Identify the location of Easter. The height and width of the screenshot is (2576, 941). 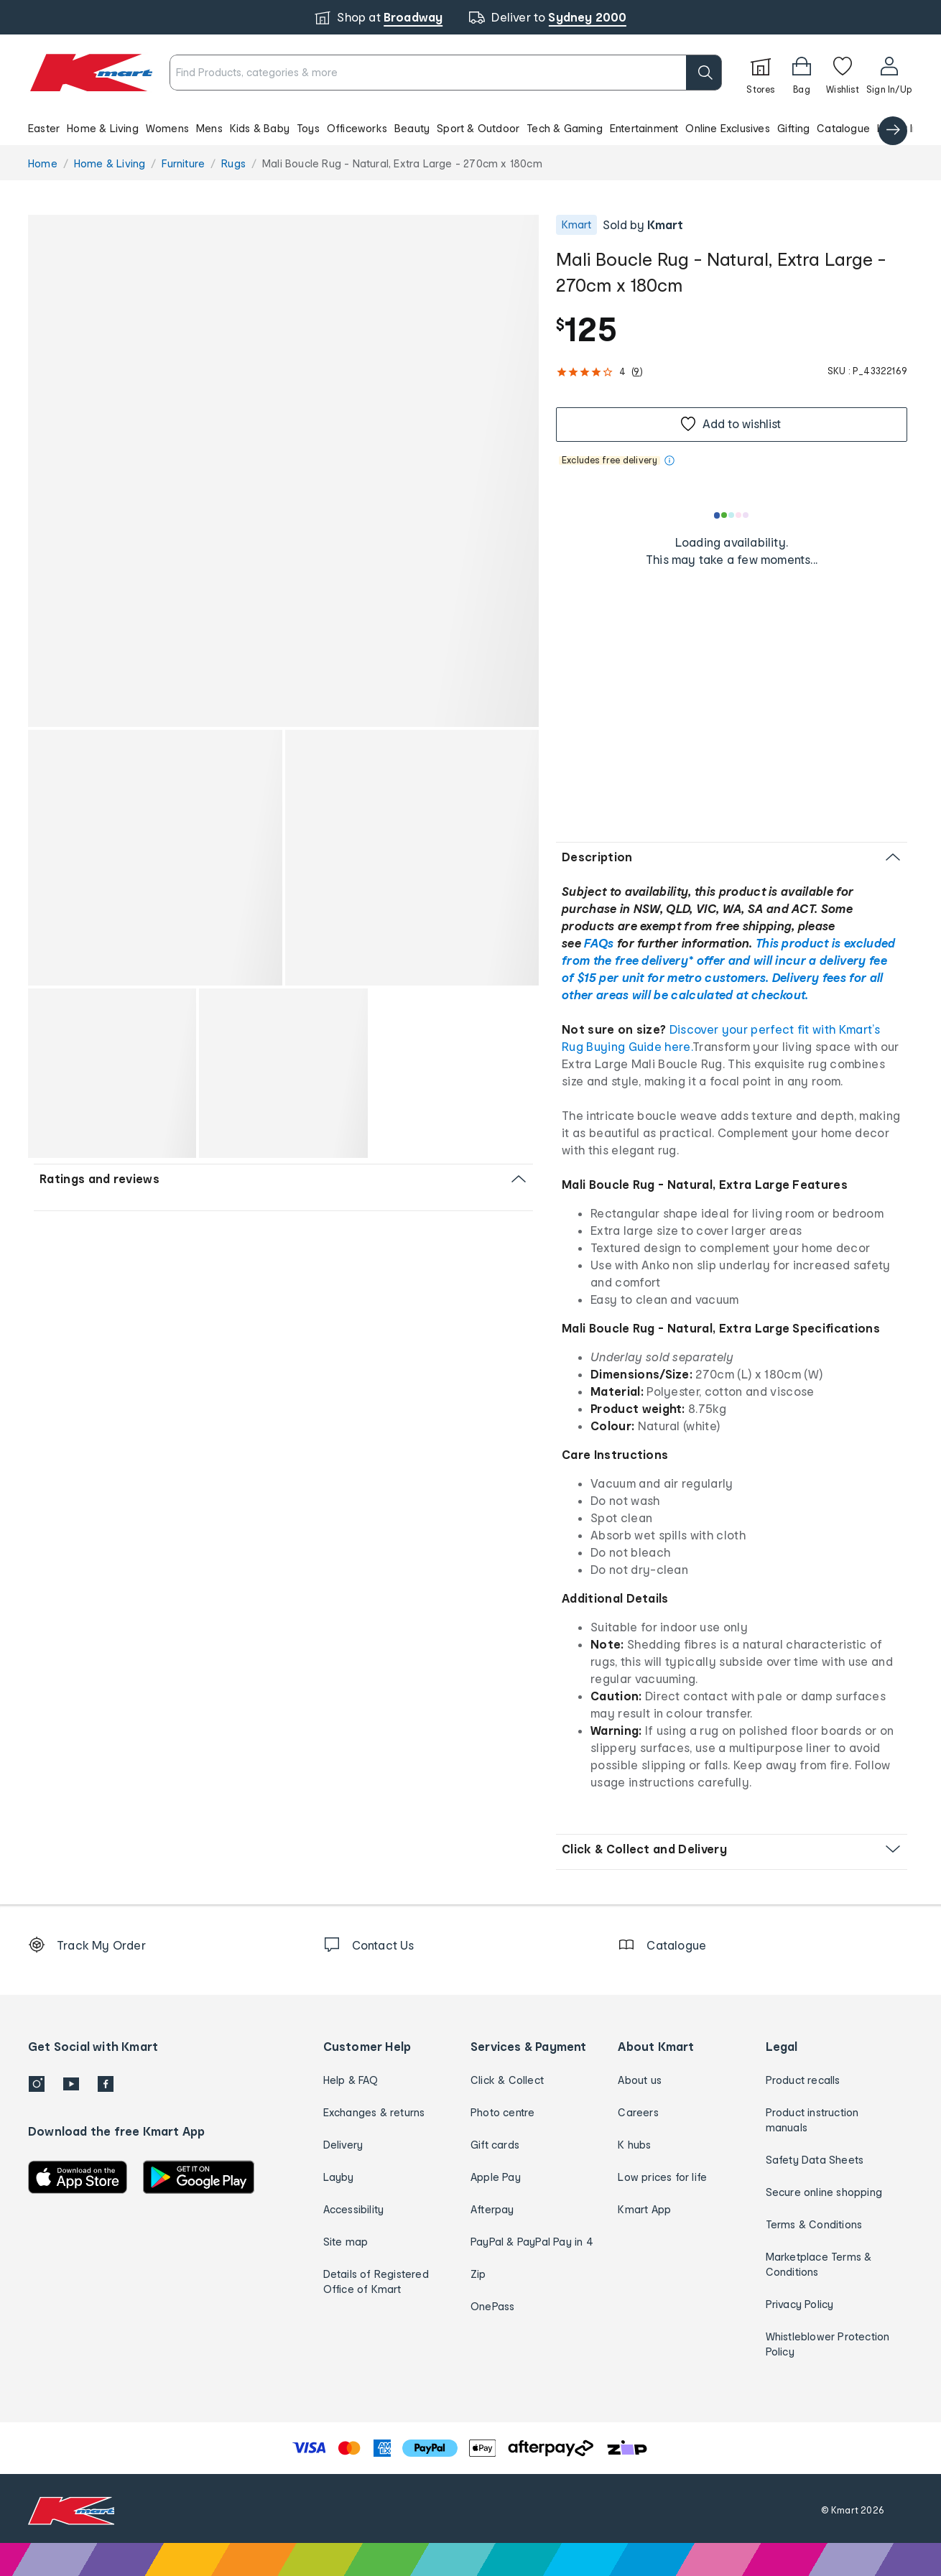
(44, 128).